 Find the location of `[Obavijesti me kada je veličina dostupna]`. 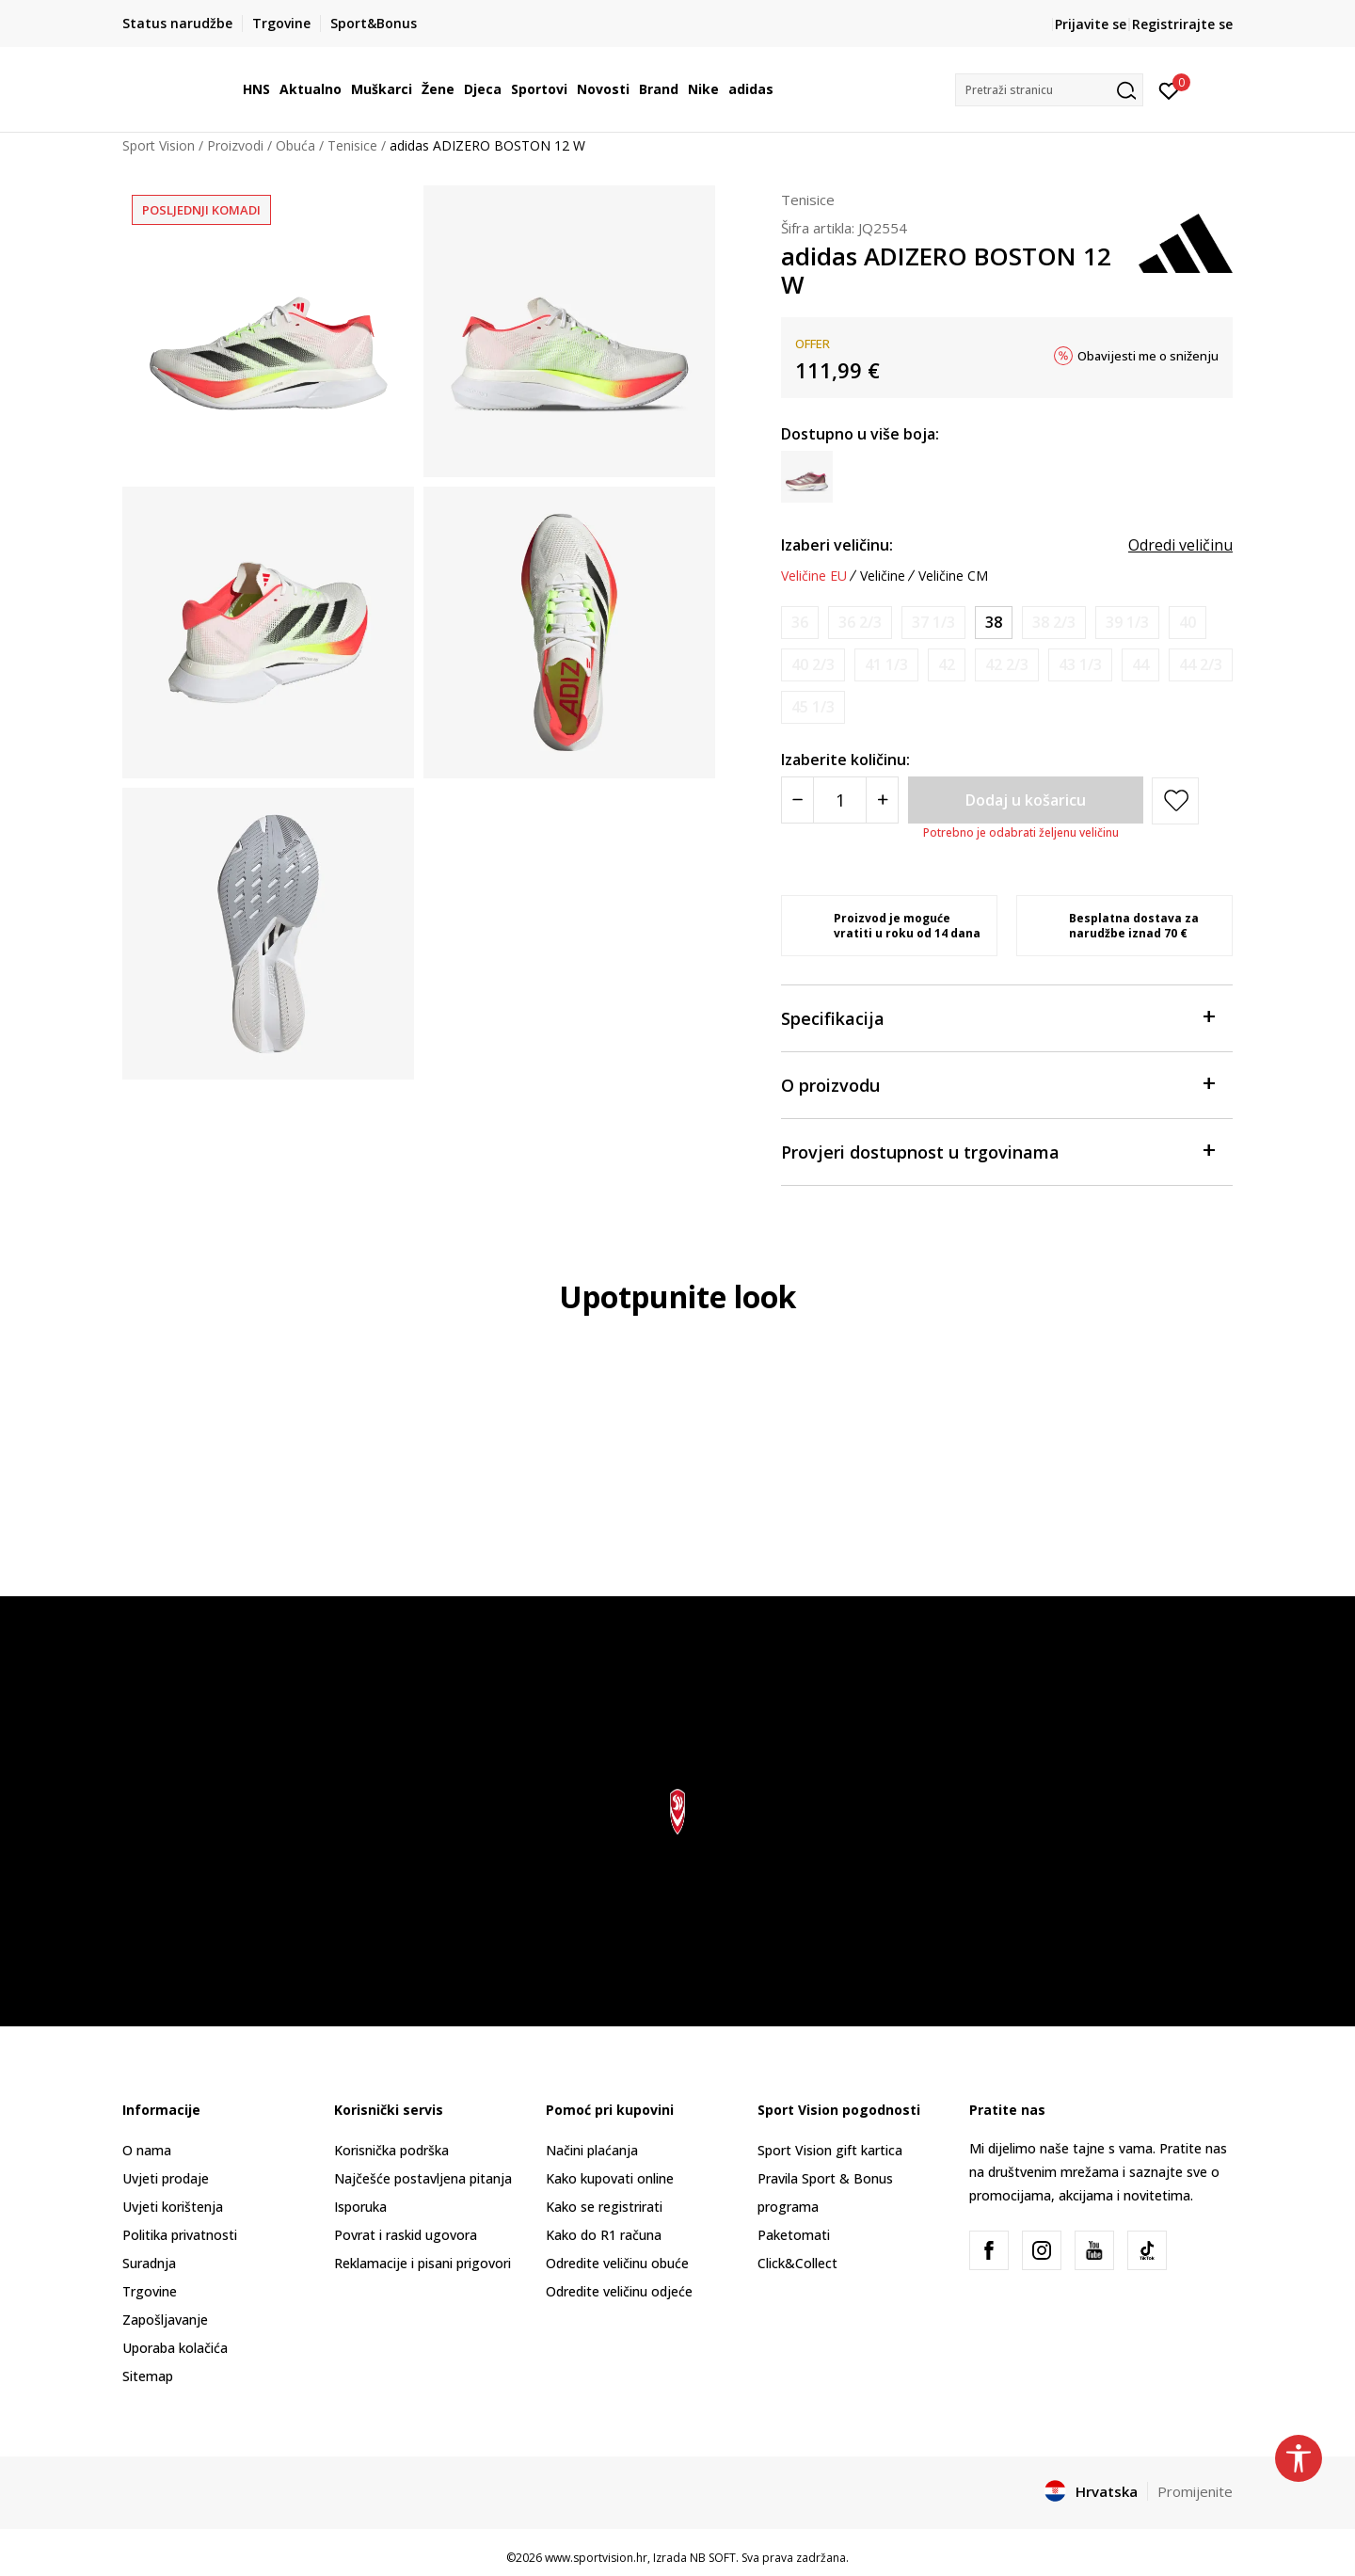

[Obavijesti me kada je veličina dostupna] is located at coordinates (800, 622).